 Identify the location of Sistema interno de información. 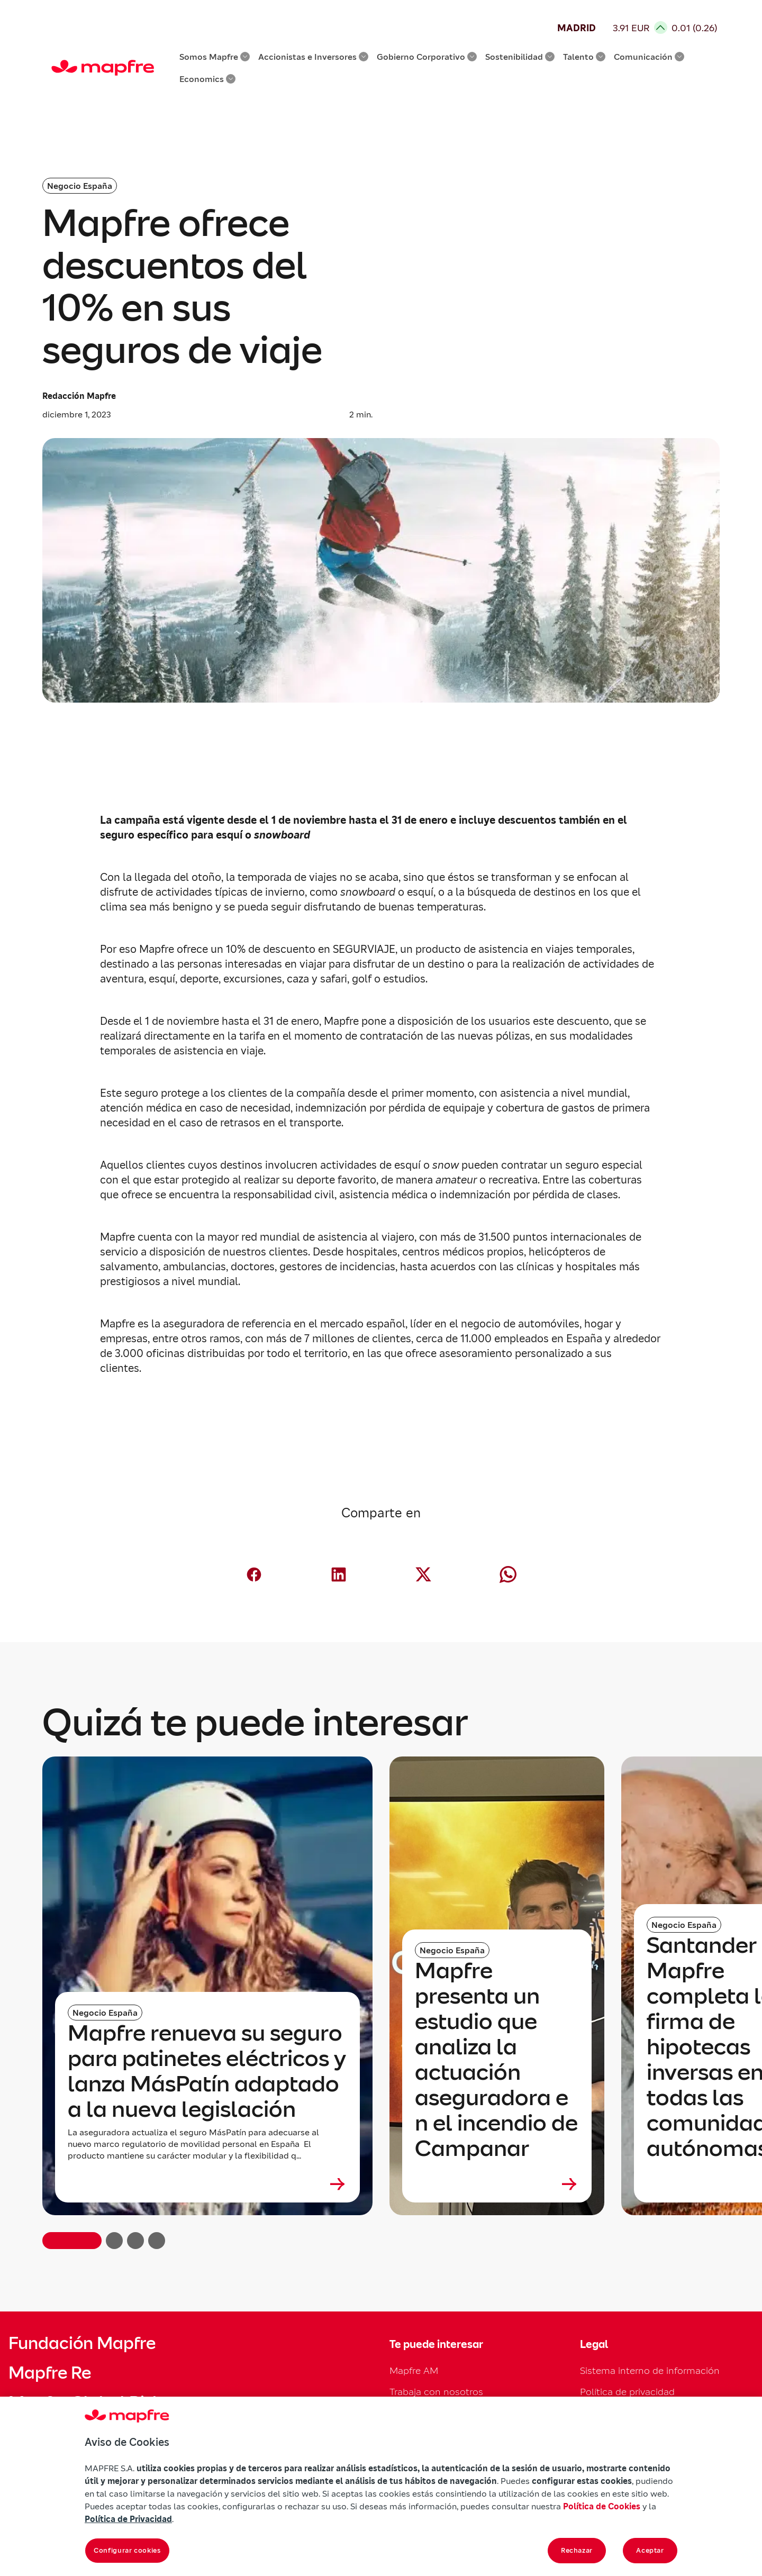
(650, 2370).